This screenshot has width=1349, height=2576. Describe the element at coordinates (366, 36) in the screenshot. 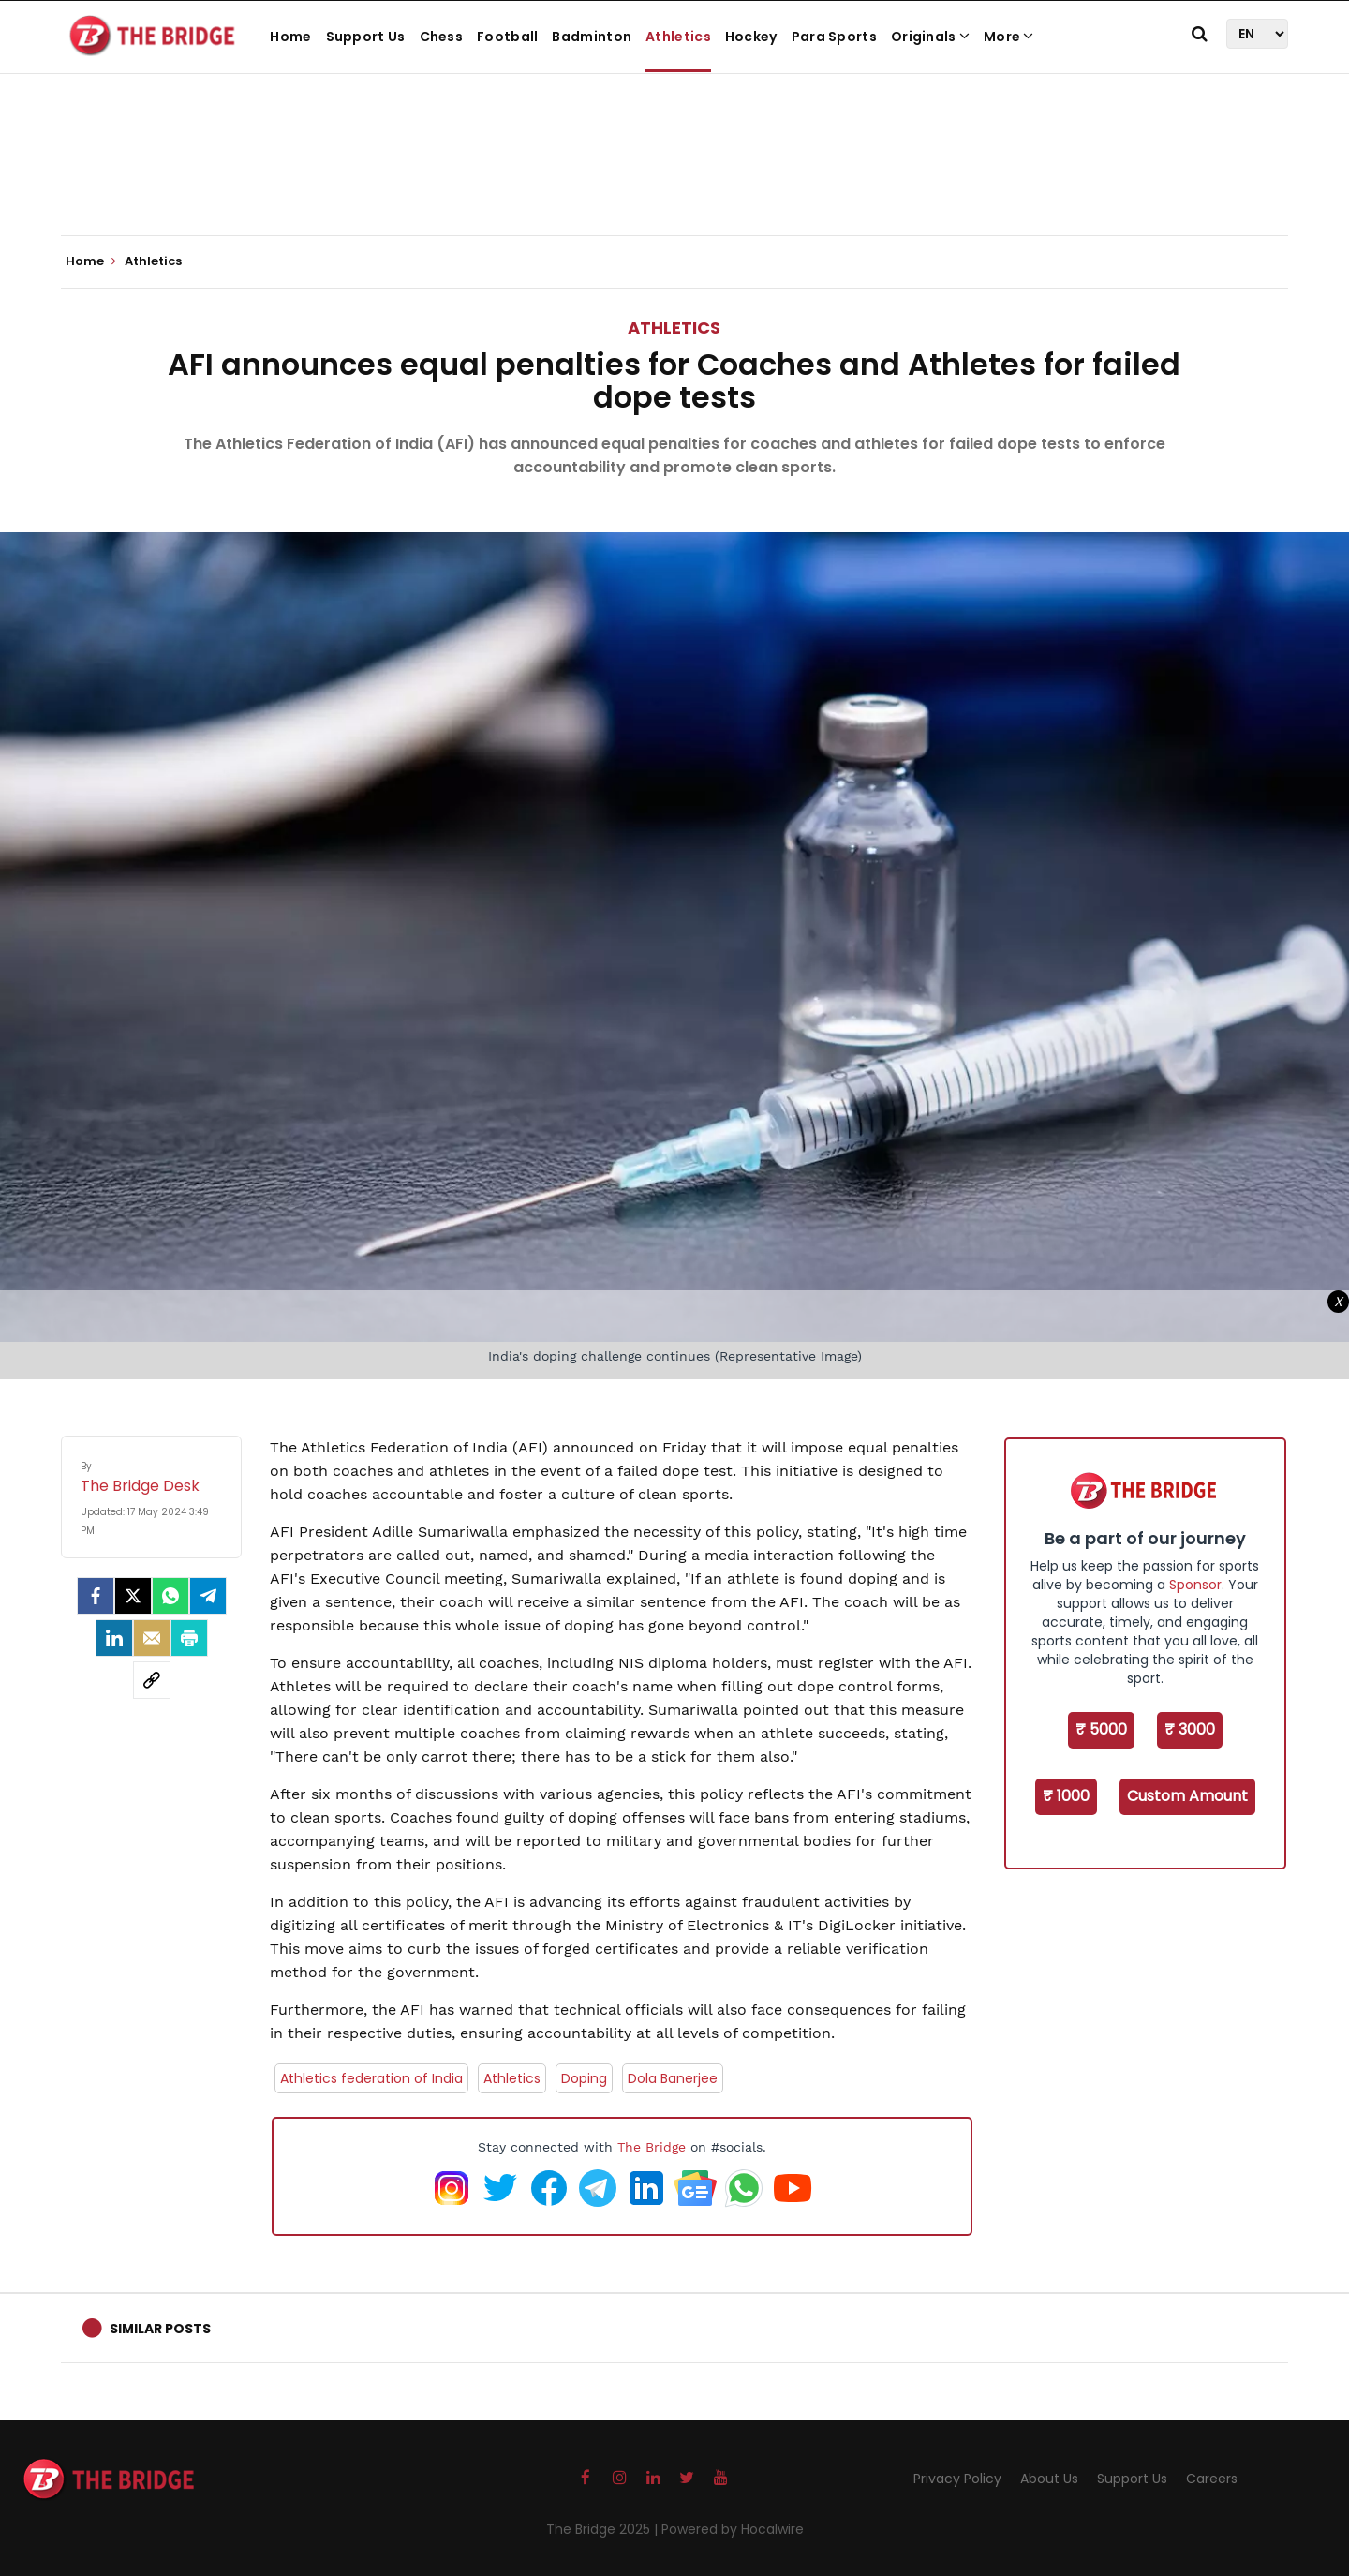

I see `Support Us` at that location.